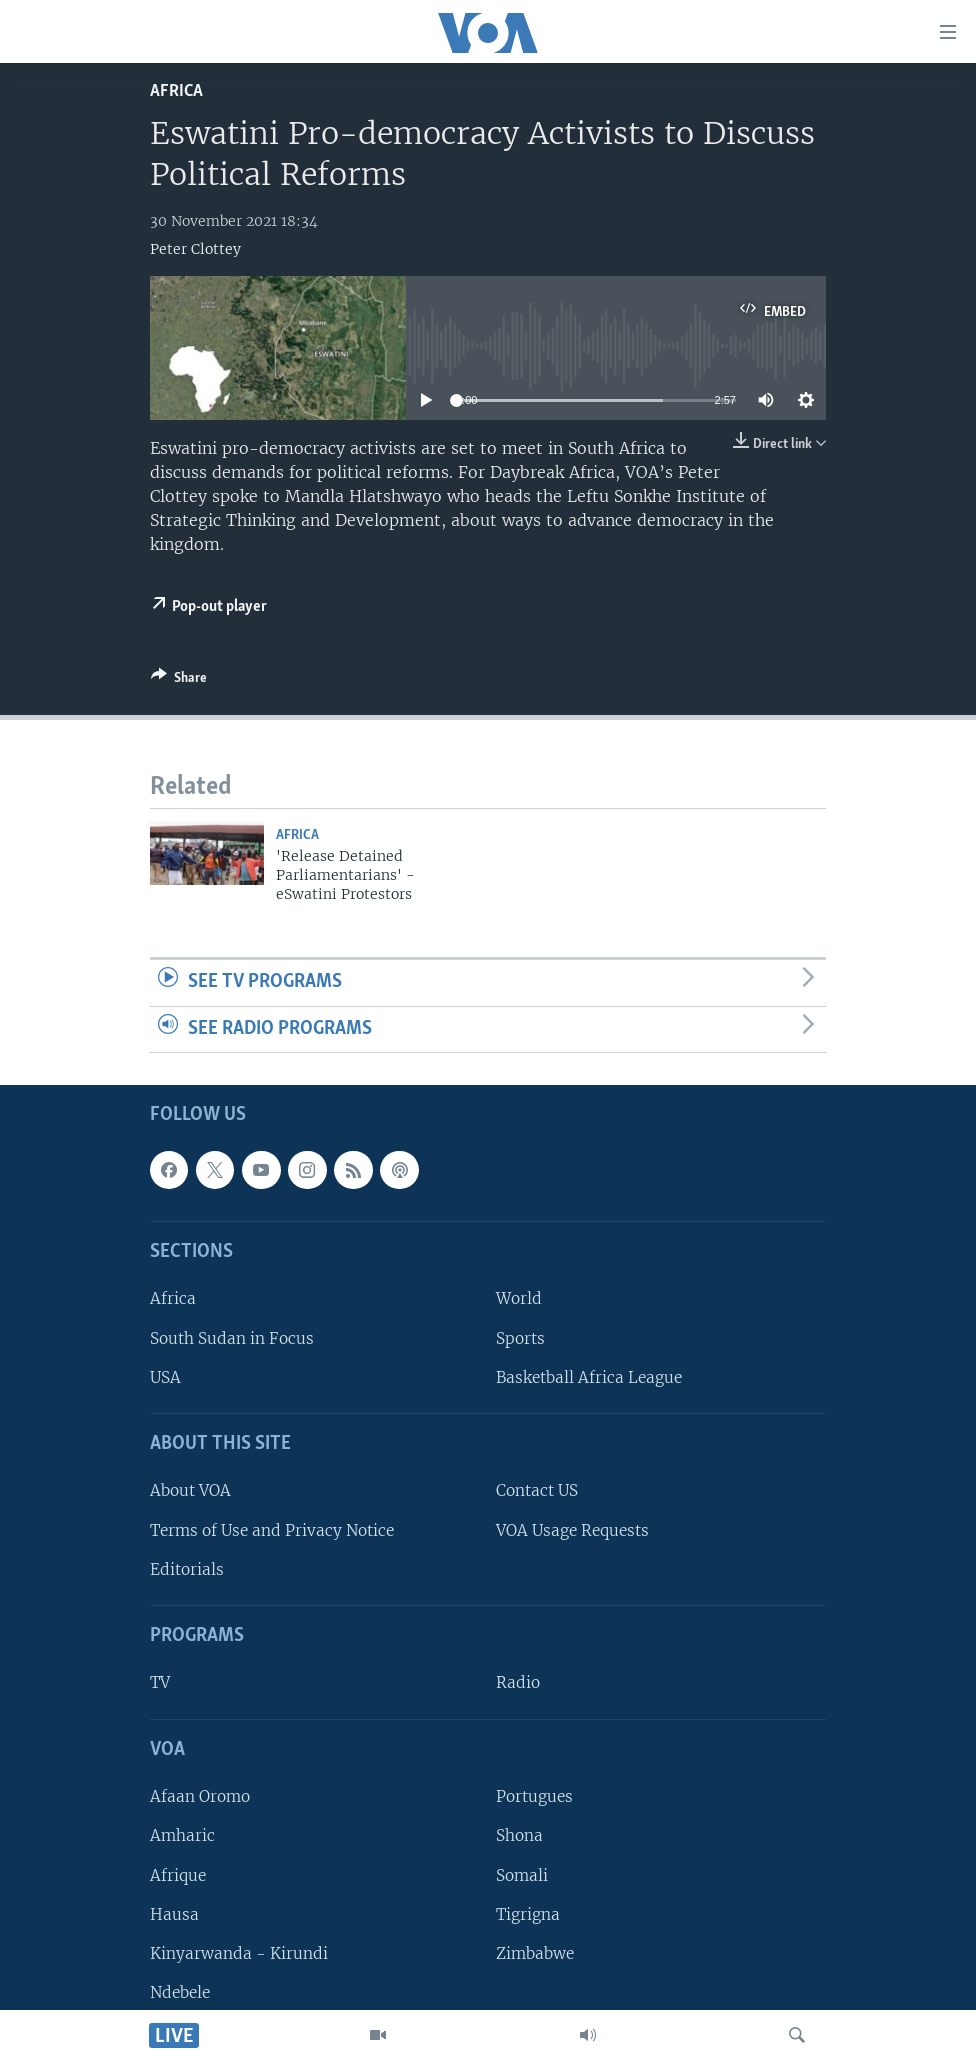  Describe the element at coordinates (200, 1797) in the screenshot. I see `Afaan Oromo` at that location.